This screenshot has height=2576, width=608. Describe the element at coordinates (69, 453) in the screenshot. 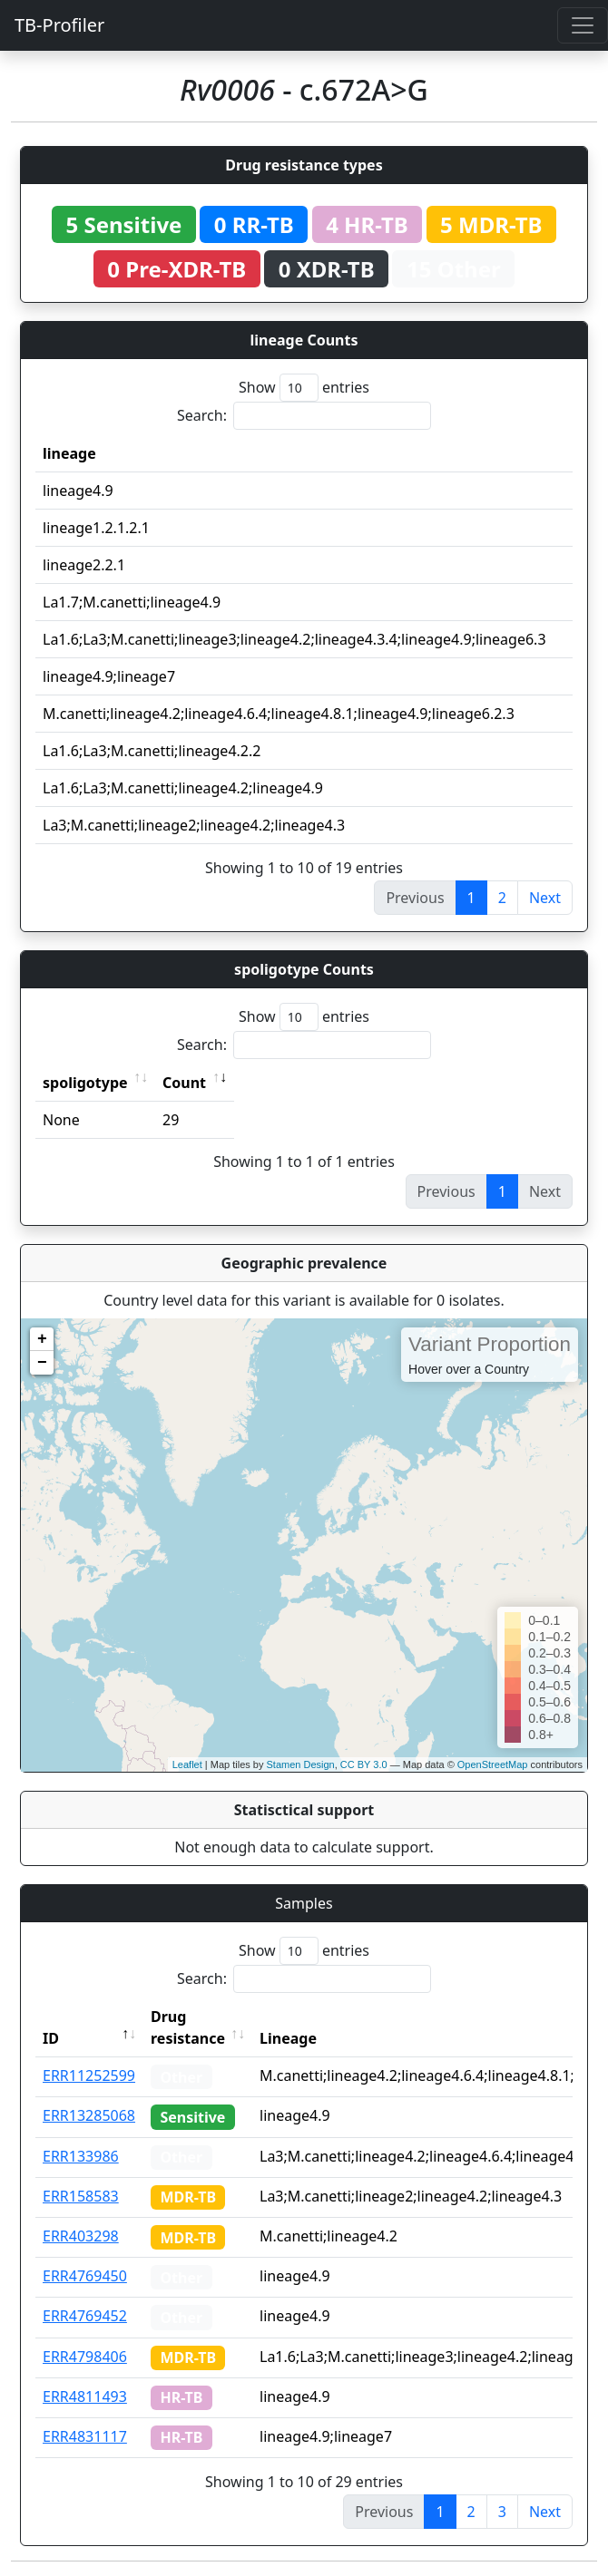

I see `lineage [lineage: activate to sort column ascending]` at that location.